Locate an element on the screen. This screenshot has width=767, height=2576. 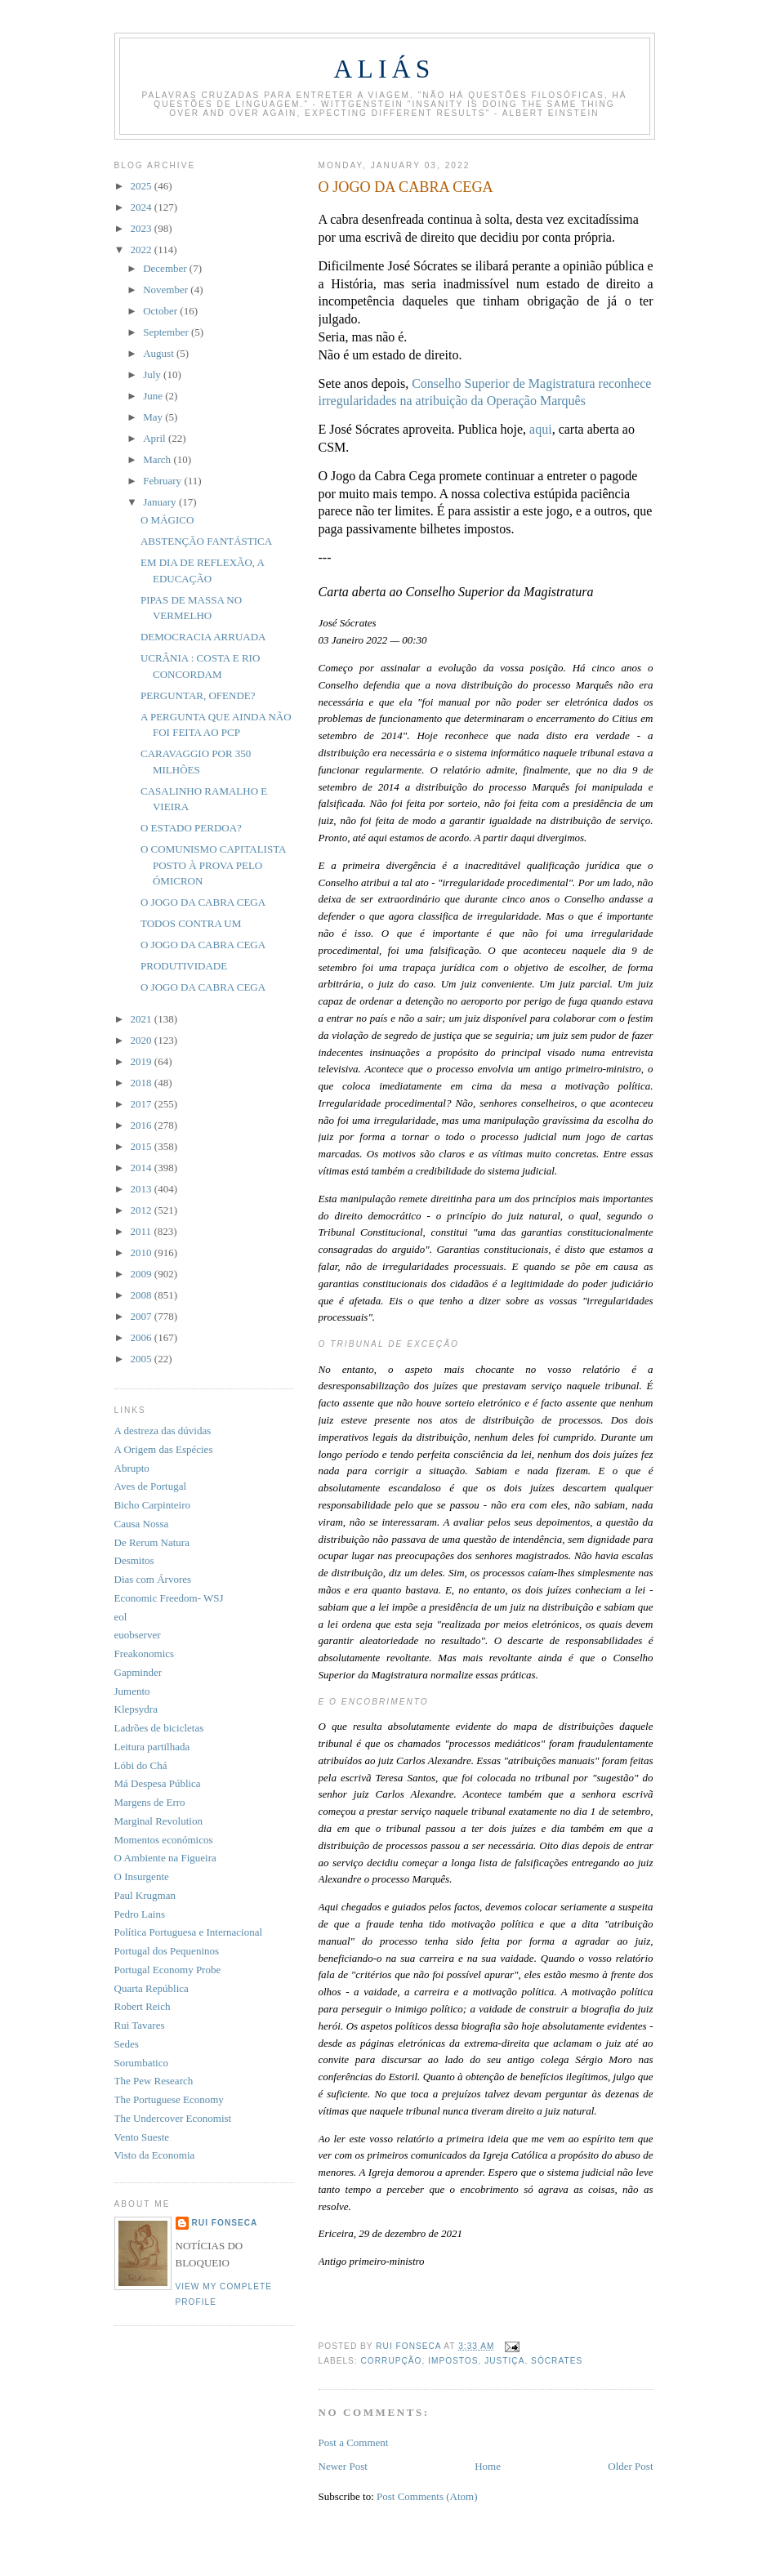
Visto da Economia is located at coordinates (154, 2155).